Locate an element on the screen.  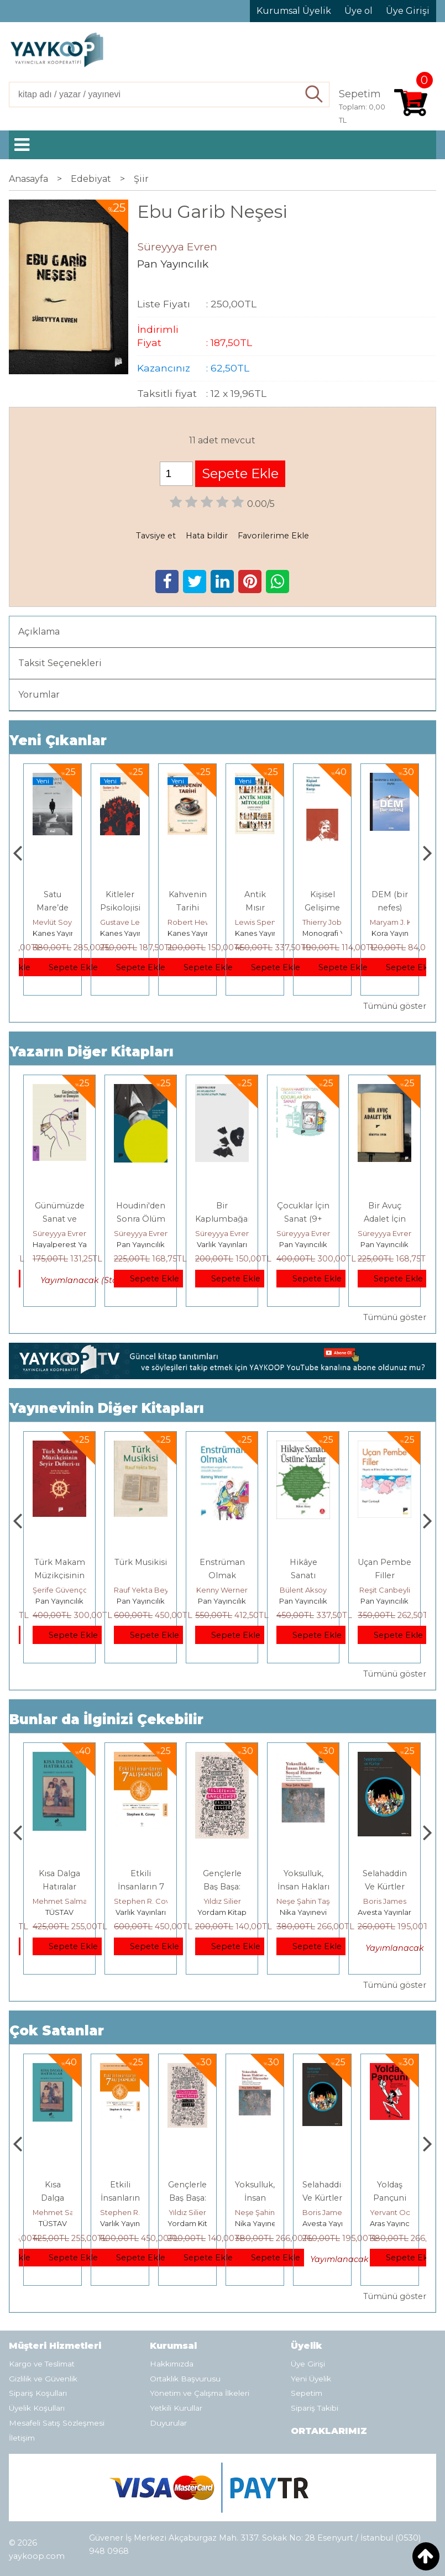
Kısa Dalga Hatıralar is located at coordinates (120, 2198).